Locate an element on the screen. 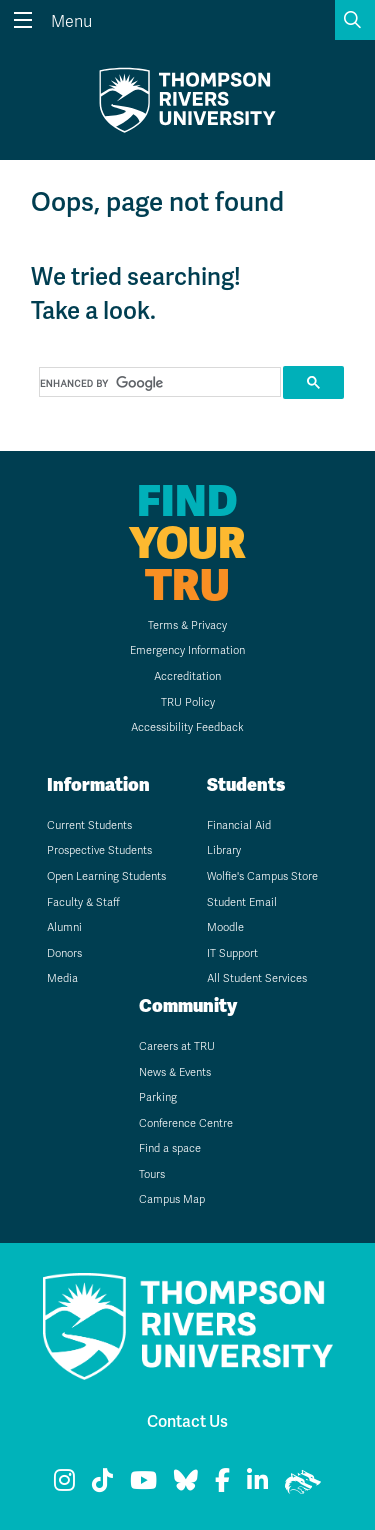 The image size is (375, 1530). TRU Policy is located at coordinates (188, 702).